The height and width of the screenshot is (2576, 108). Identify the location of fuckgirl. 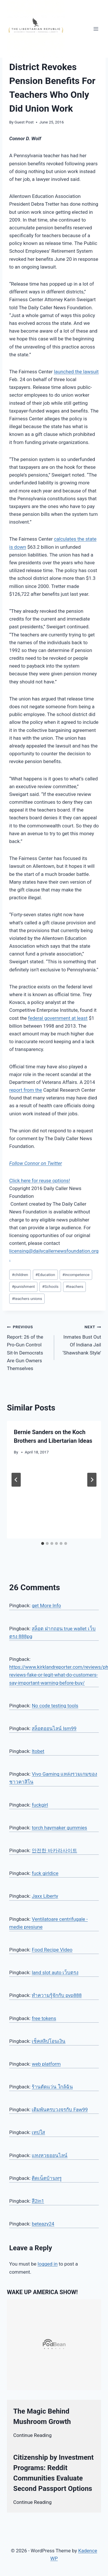
(40, 1805).